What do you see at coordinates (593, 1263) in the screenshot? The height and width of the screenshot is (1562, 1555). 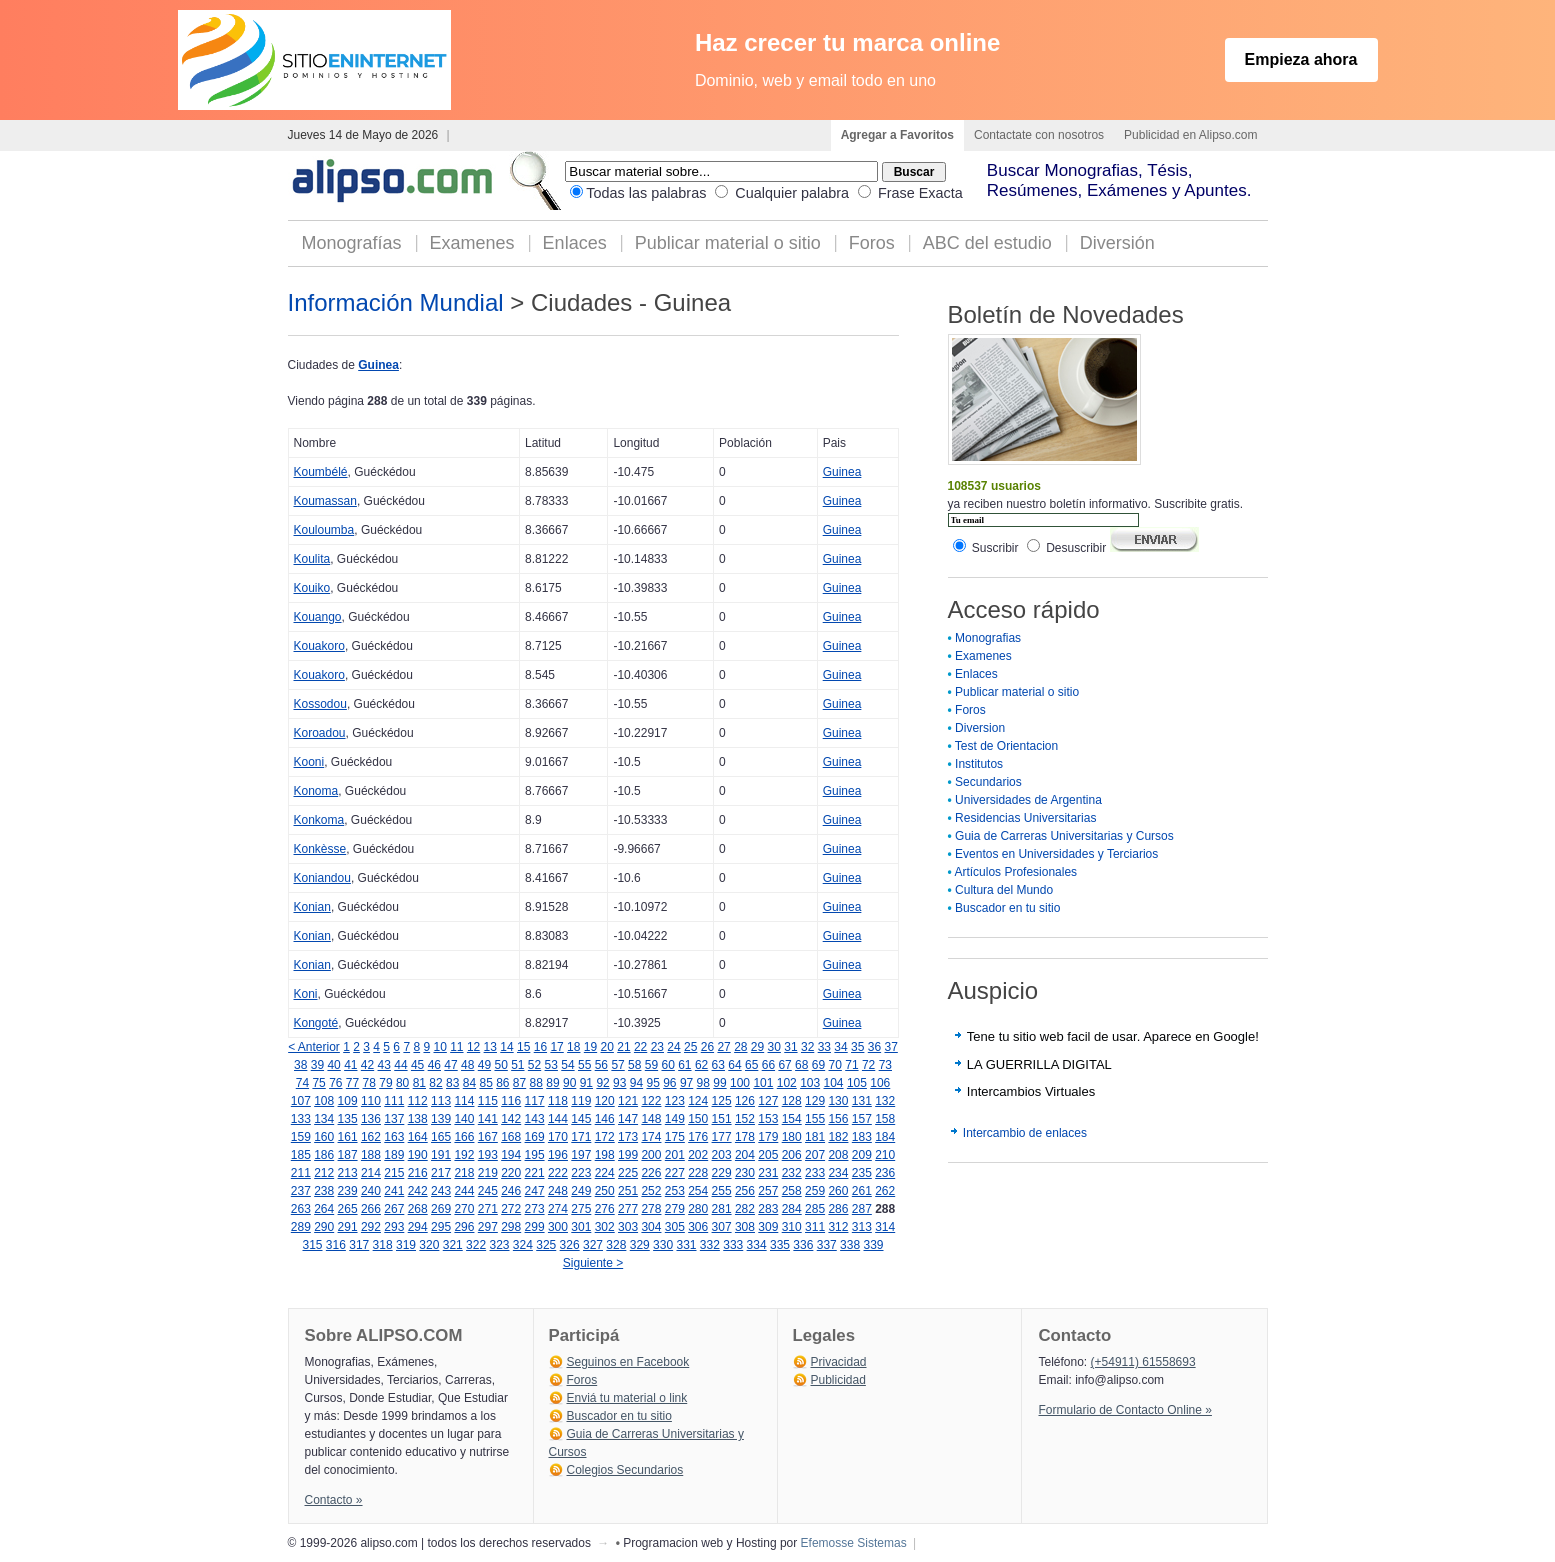 I see `Siguiente >` at bounding box center [593, 1263].